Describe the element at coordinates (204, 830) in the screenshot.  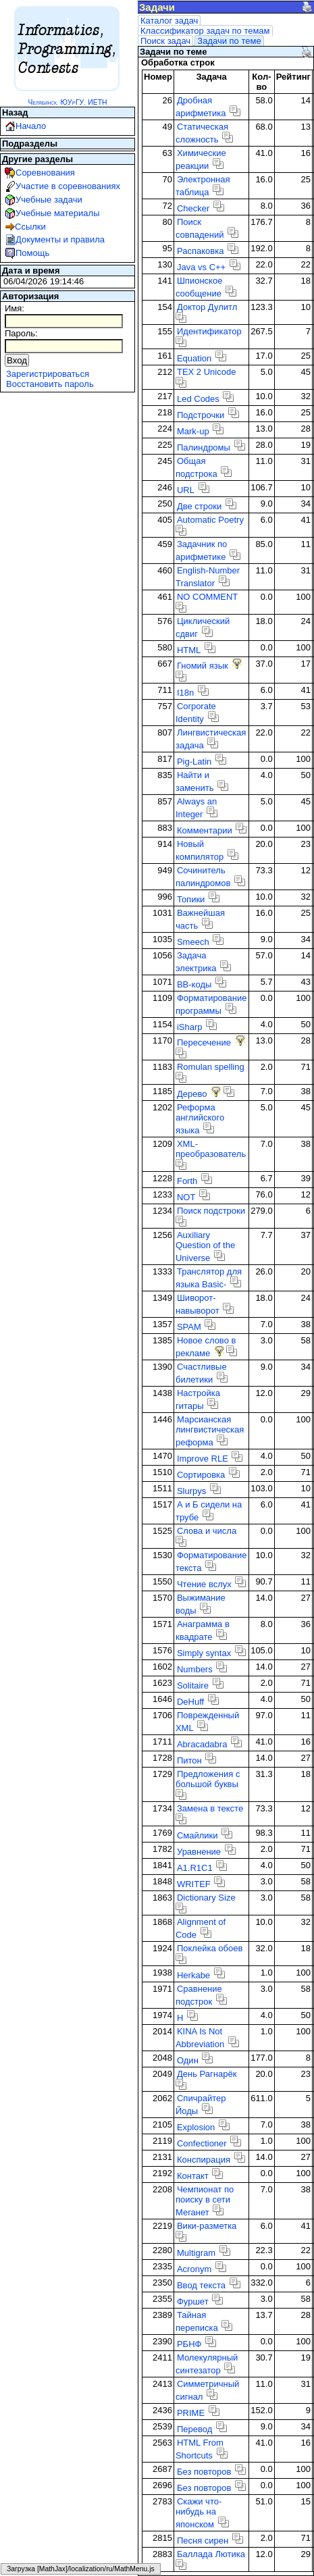
I see `Комментарии` at that location.